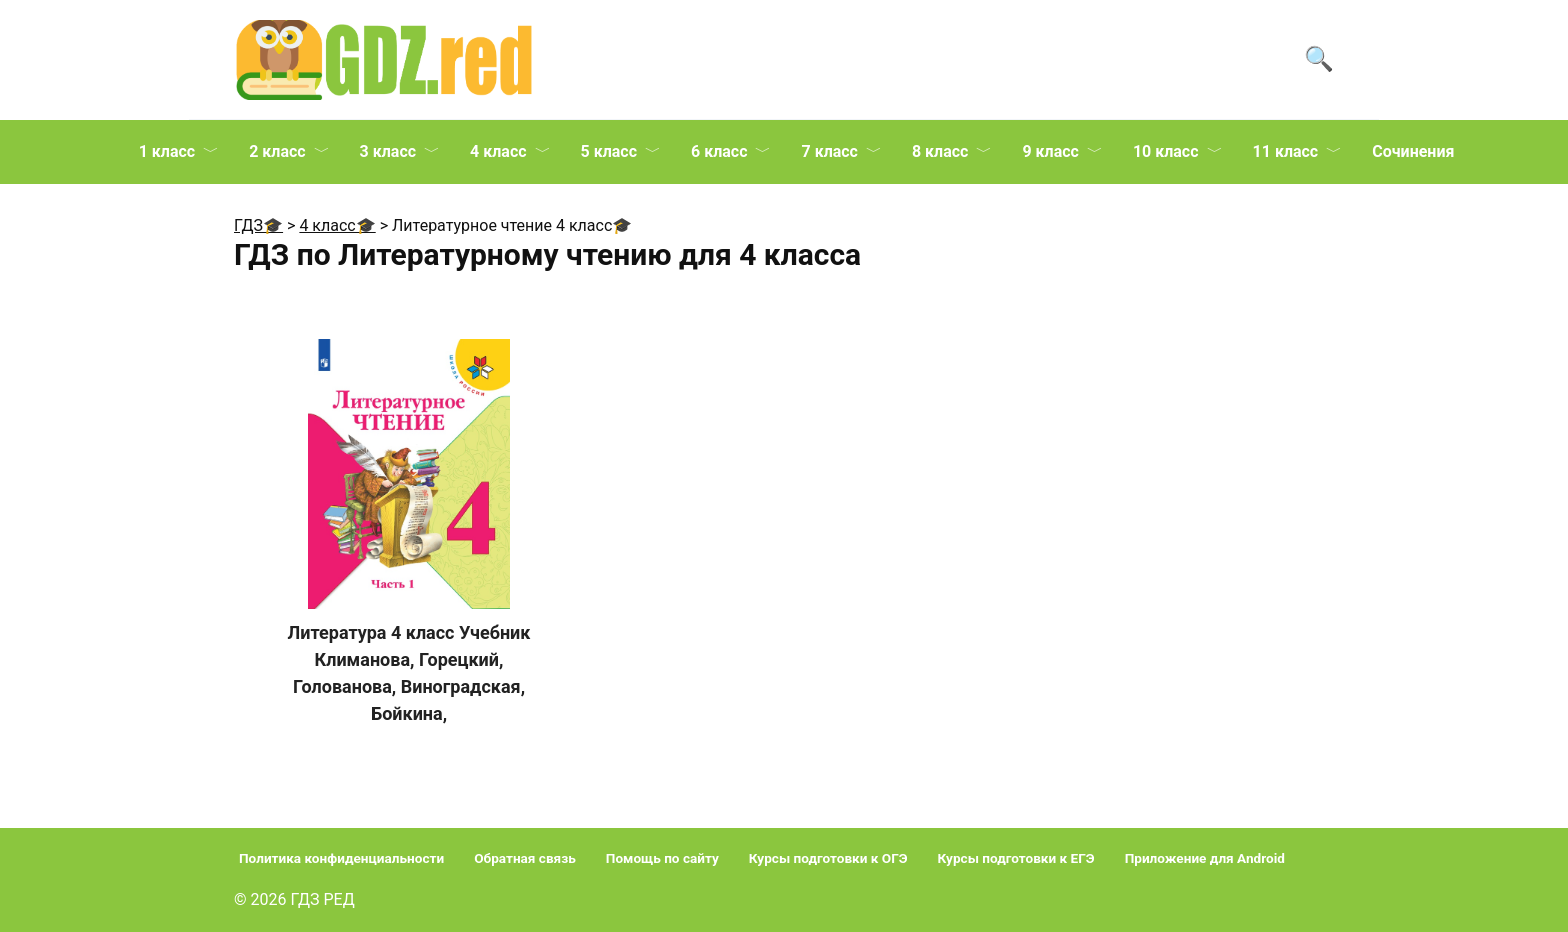  What do you see at coordinates (828, 858) in the screenshot?
I see `Курсы подготовки к ОГЭ` at bounding box center [828, 858].